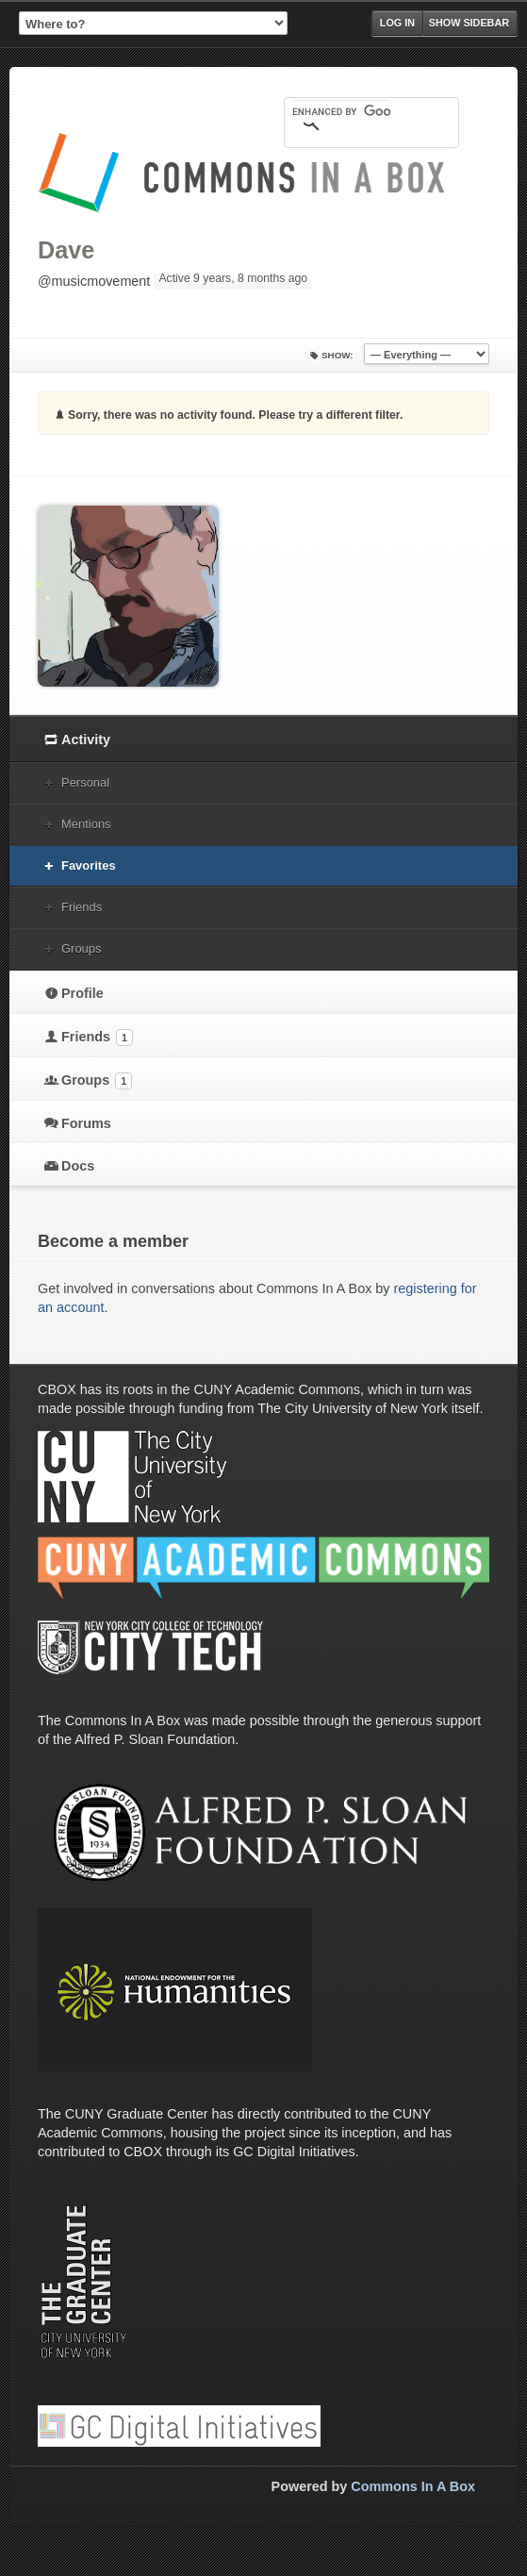 Image resolution: width=527 pixels, height=2576 pixels. I want to click on Personal, so click(85, 782).